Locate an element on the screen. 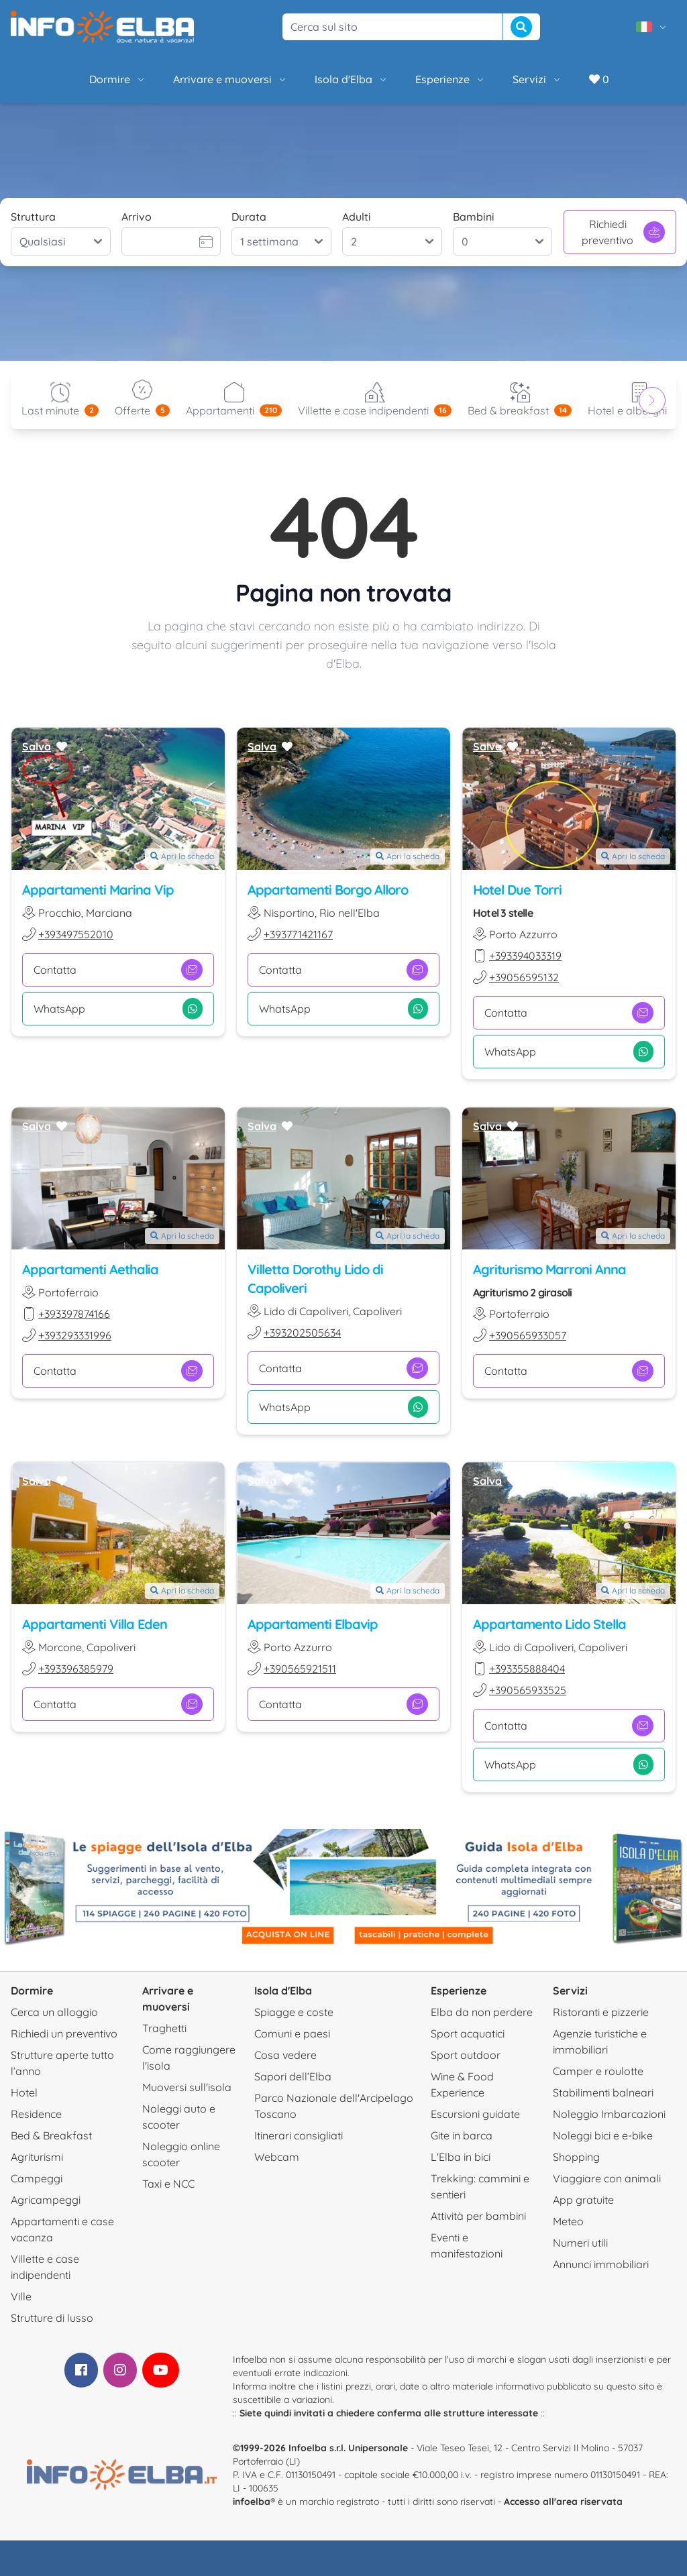 This screenshot has width=687, height=2576. Cosa vedere is located at coordinates (285, 2055).